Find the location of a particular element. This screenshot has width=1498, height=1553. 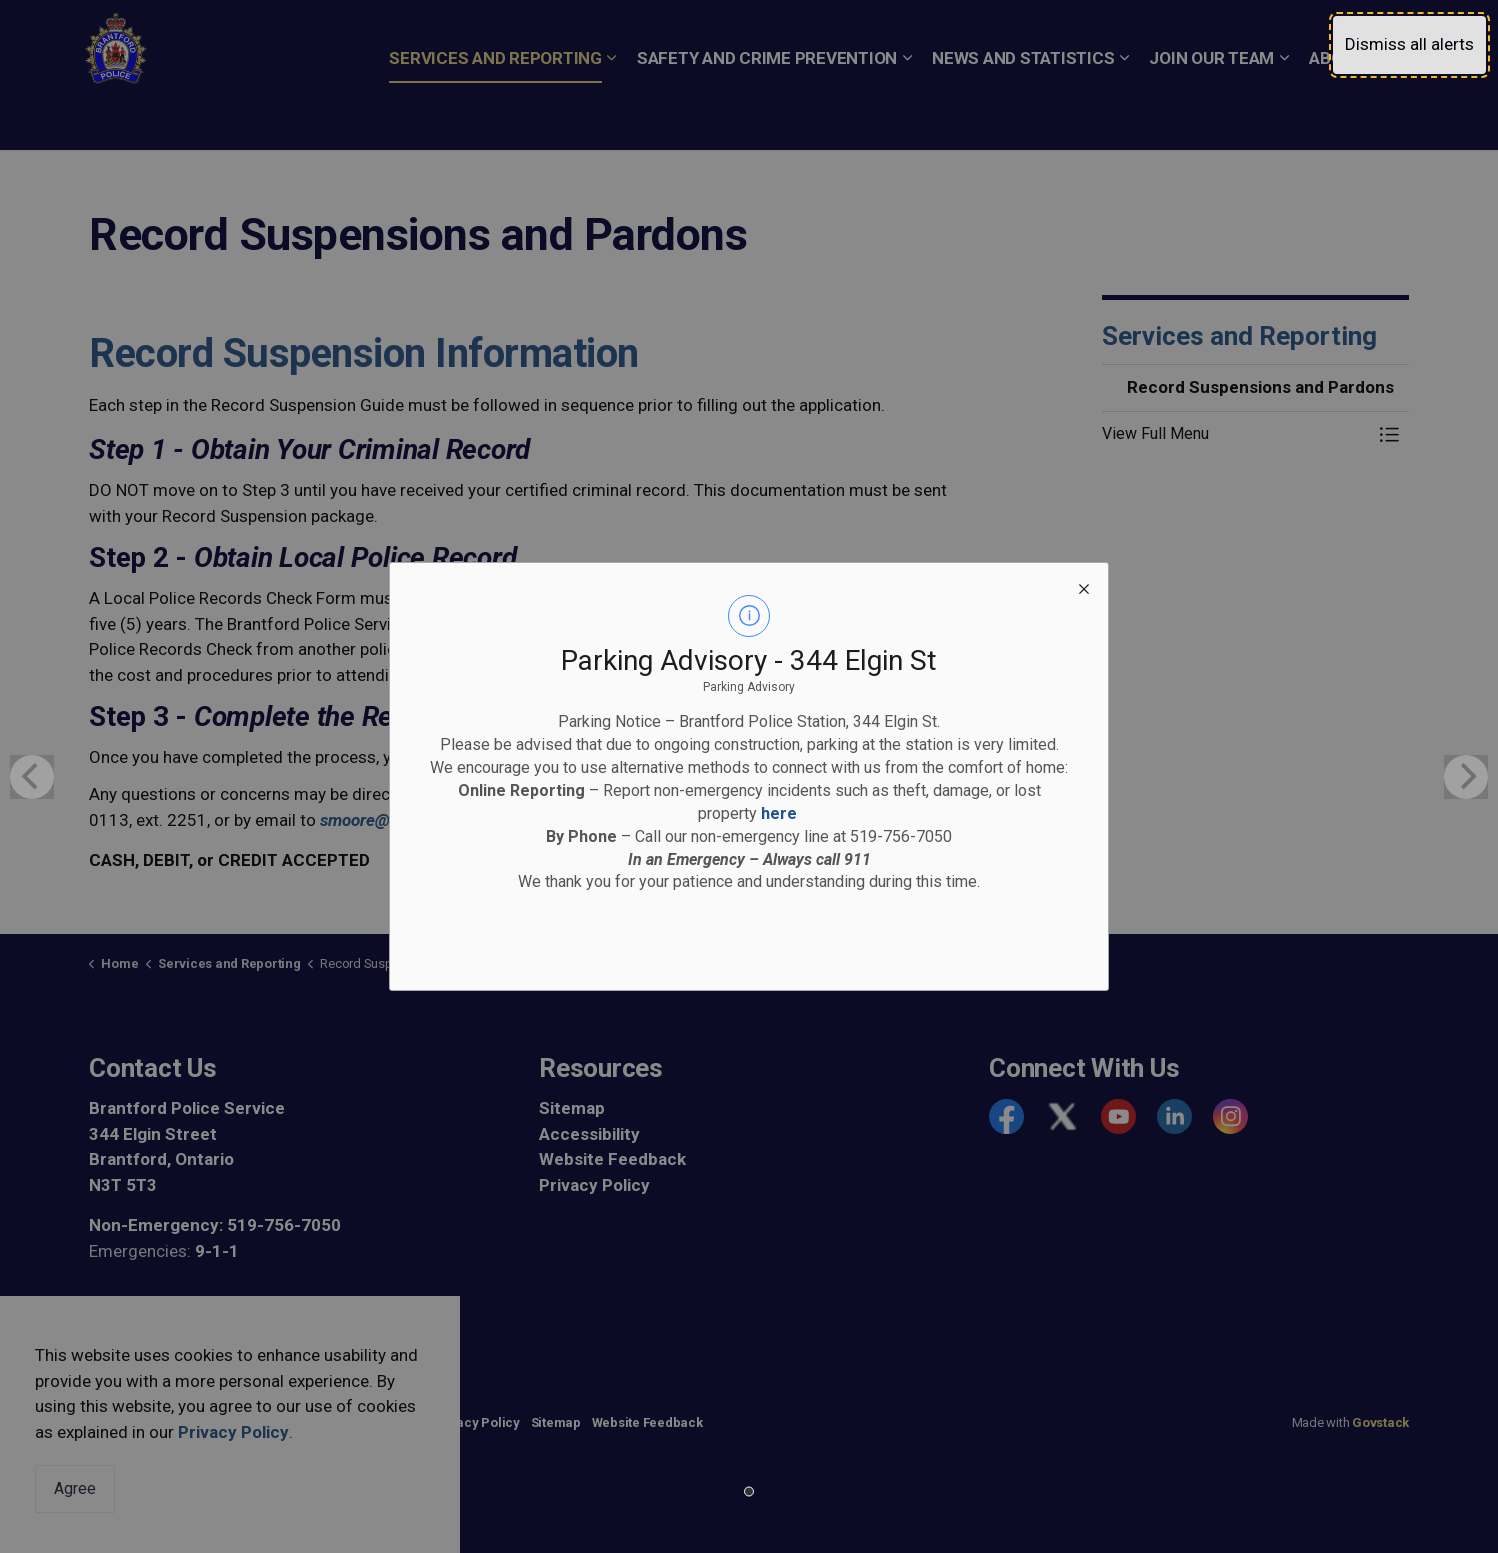

[close modal] is located at coordinates (1084, 587).